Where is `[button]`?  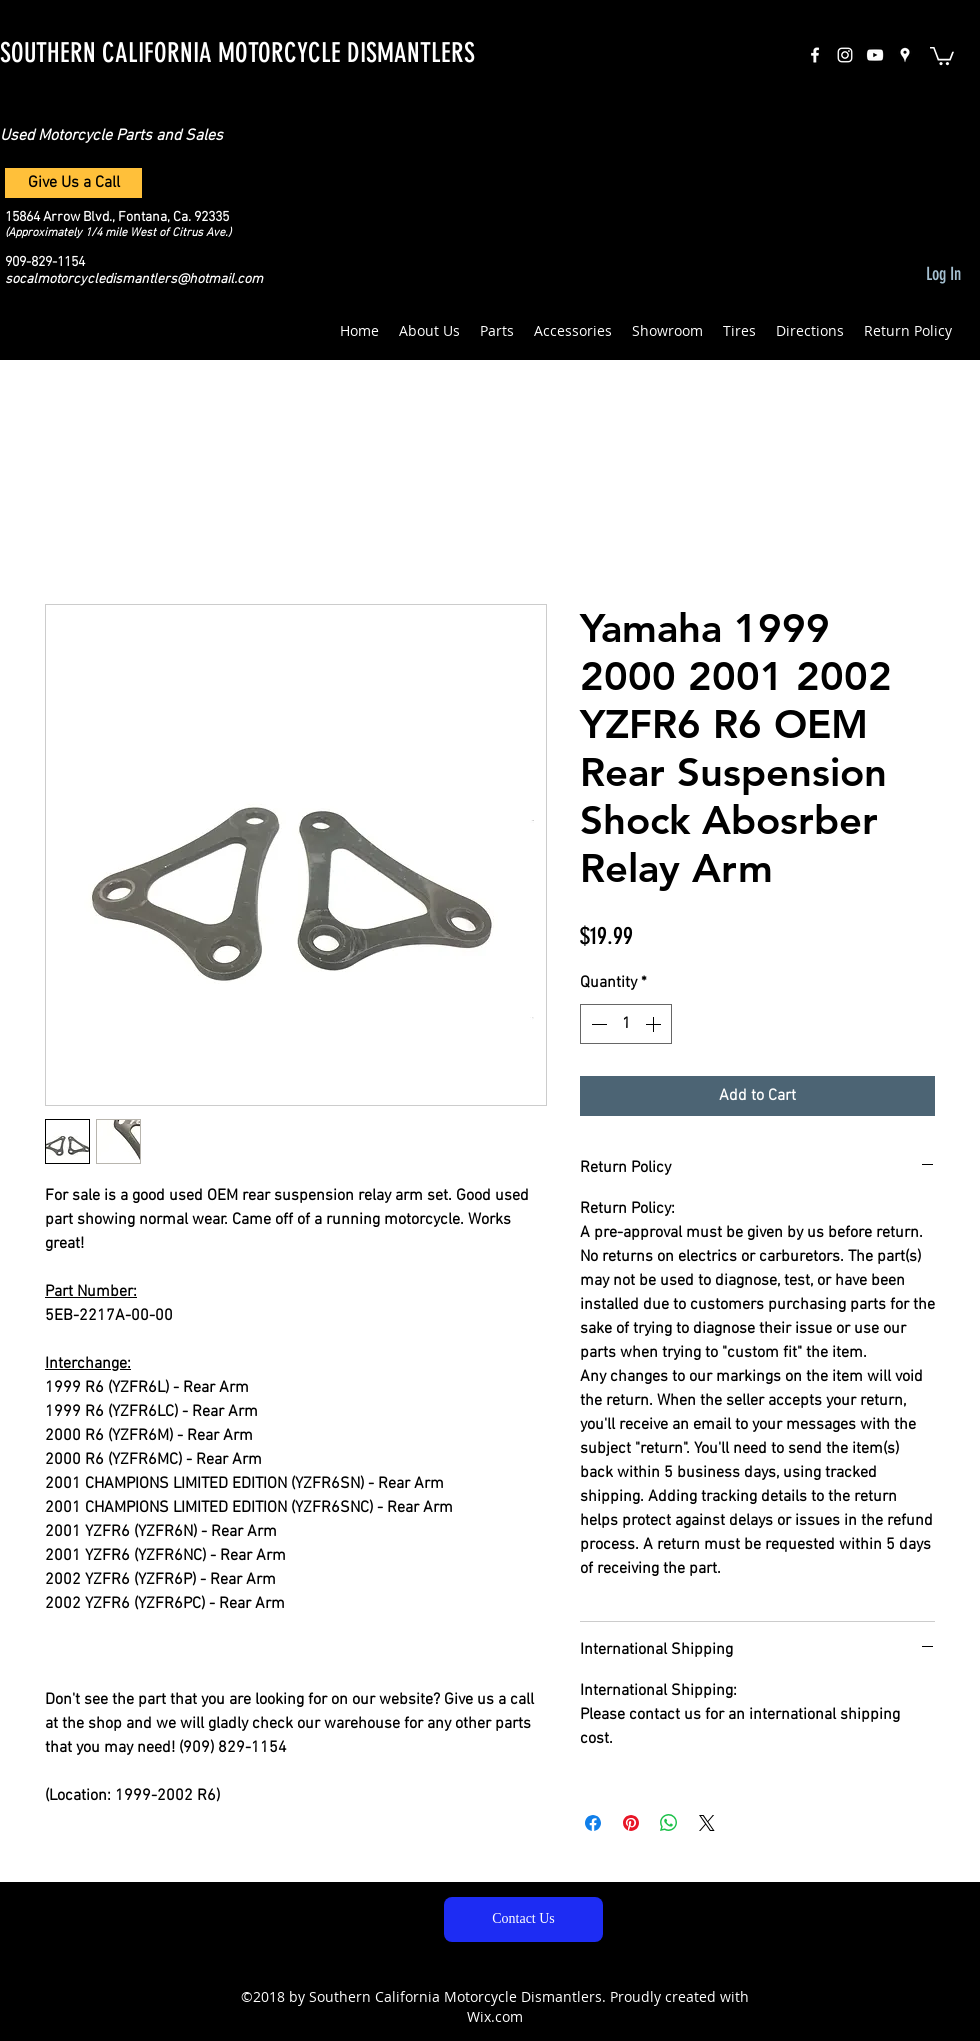 [button] is located at coordinates (942, 55).